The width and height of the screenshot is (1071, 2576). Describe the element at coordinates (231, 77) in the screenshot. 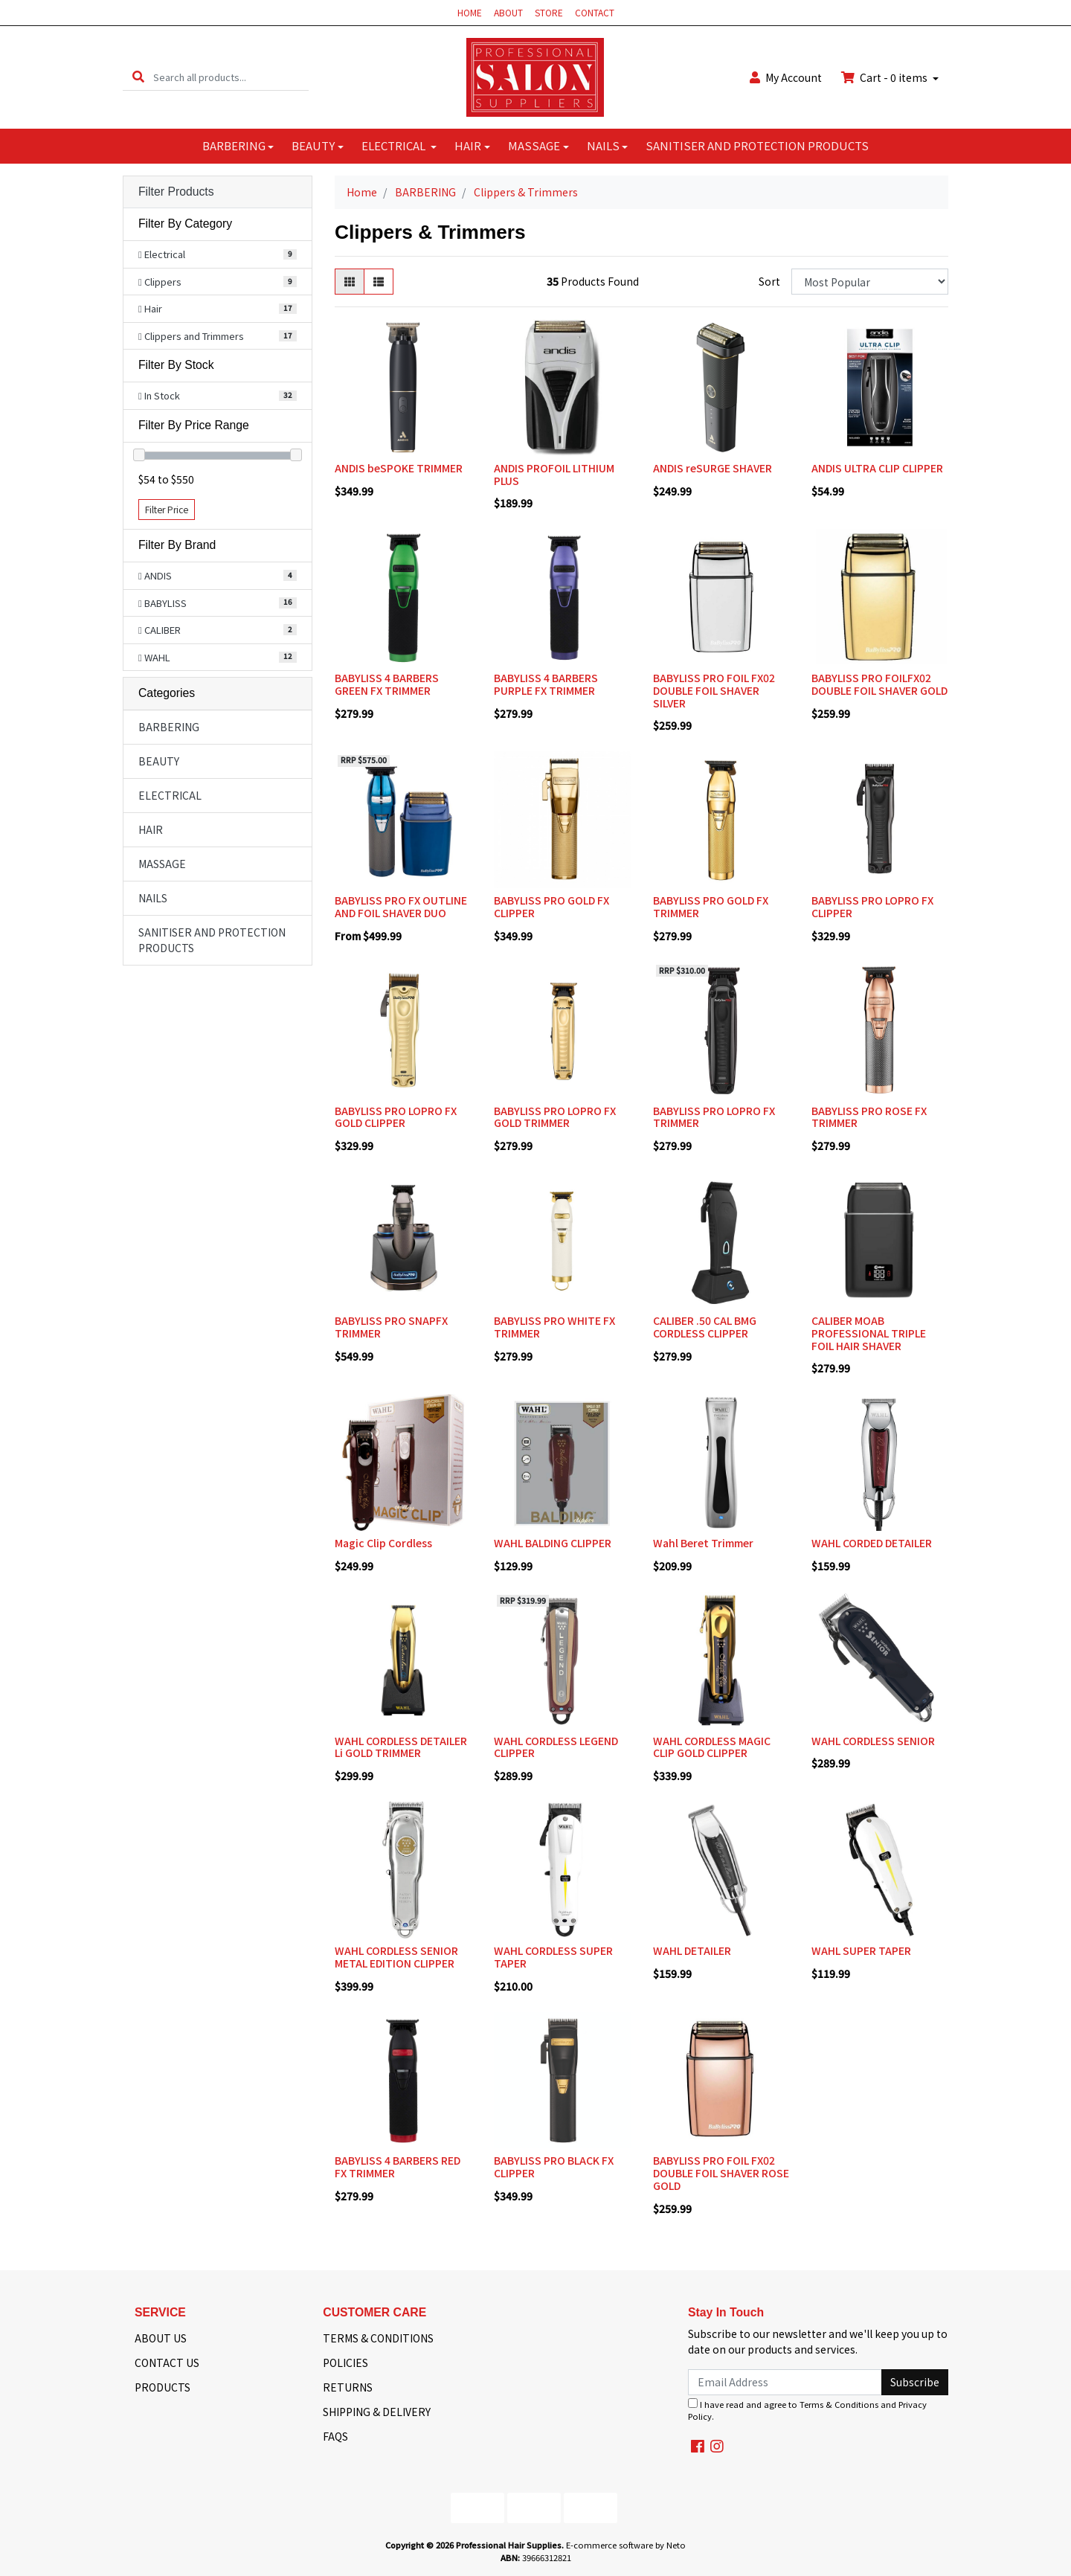

I see `[Input search]` at that location.